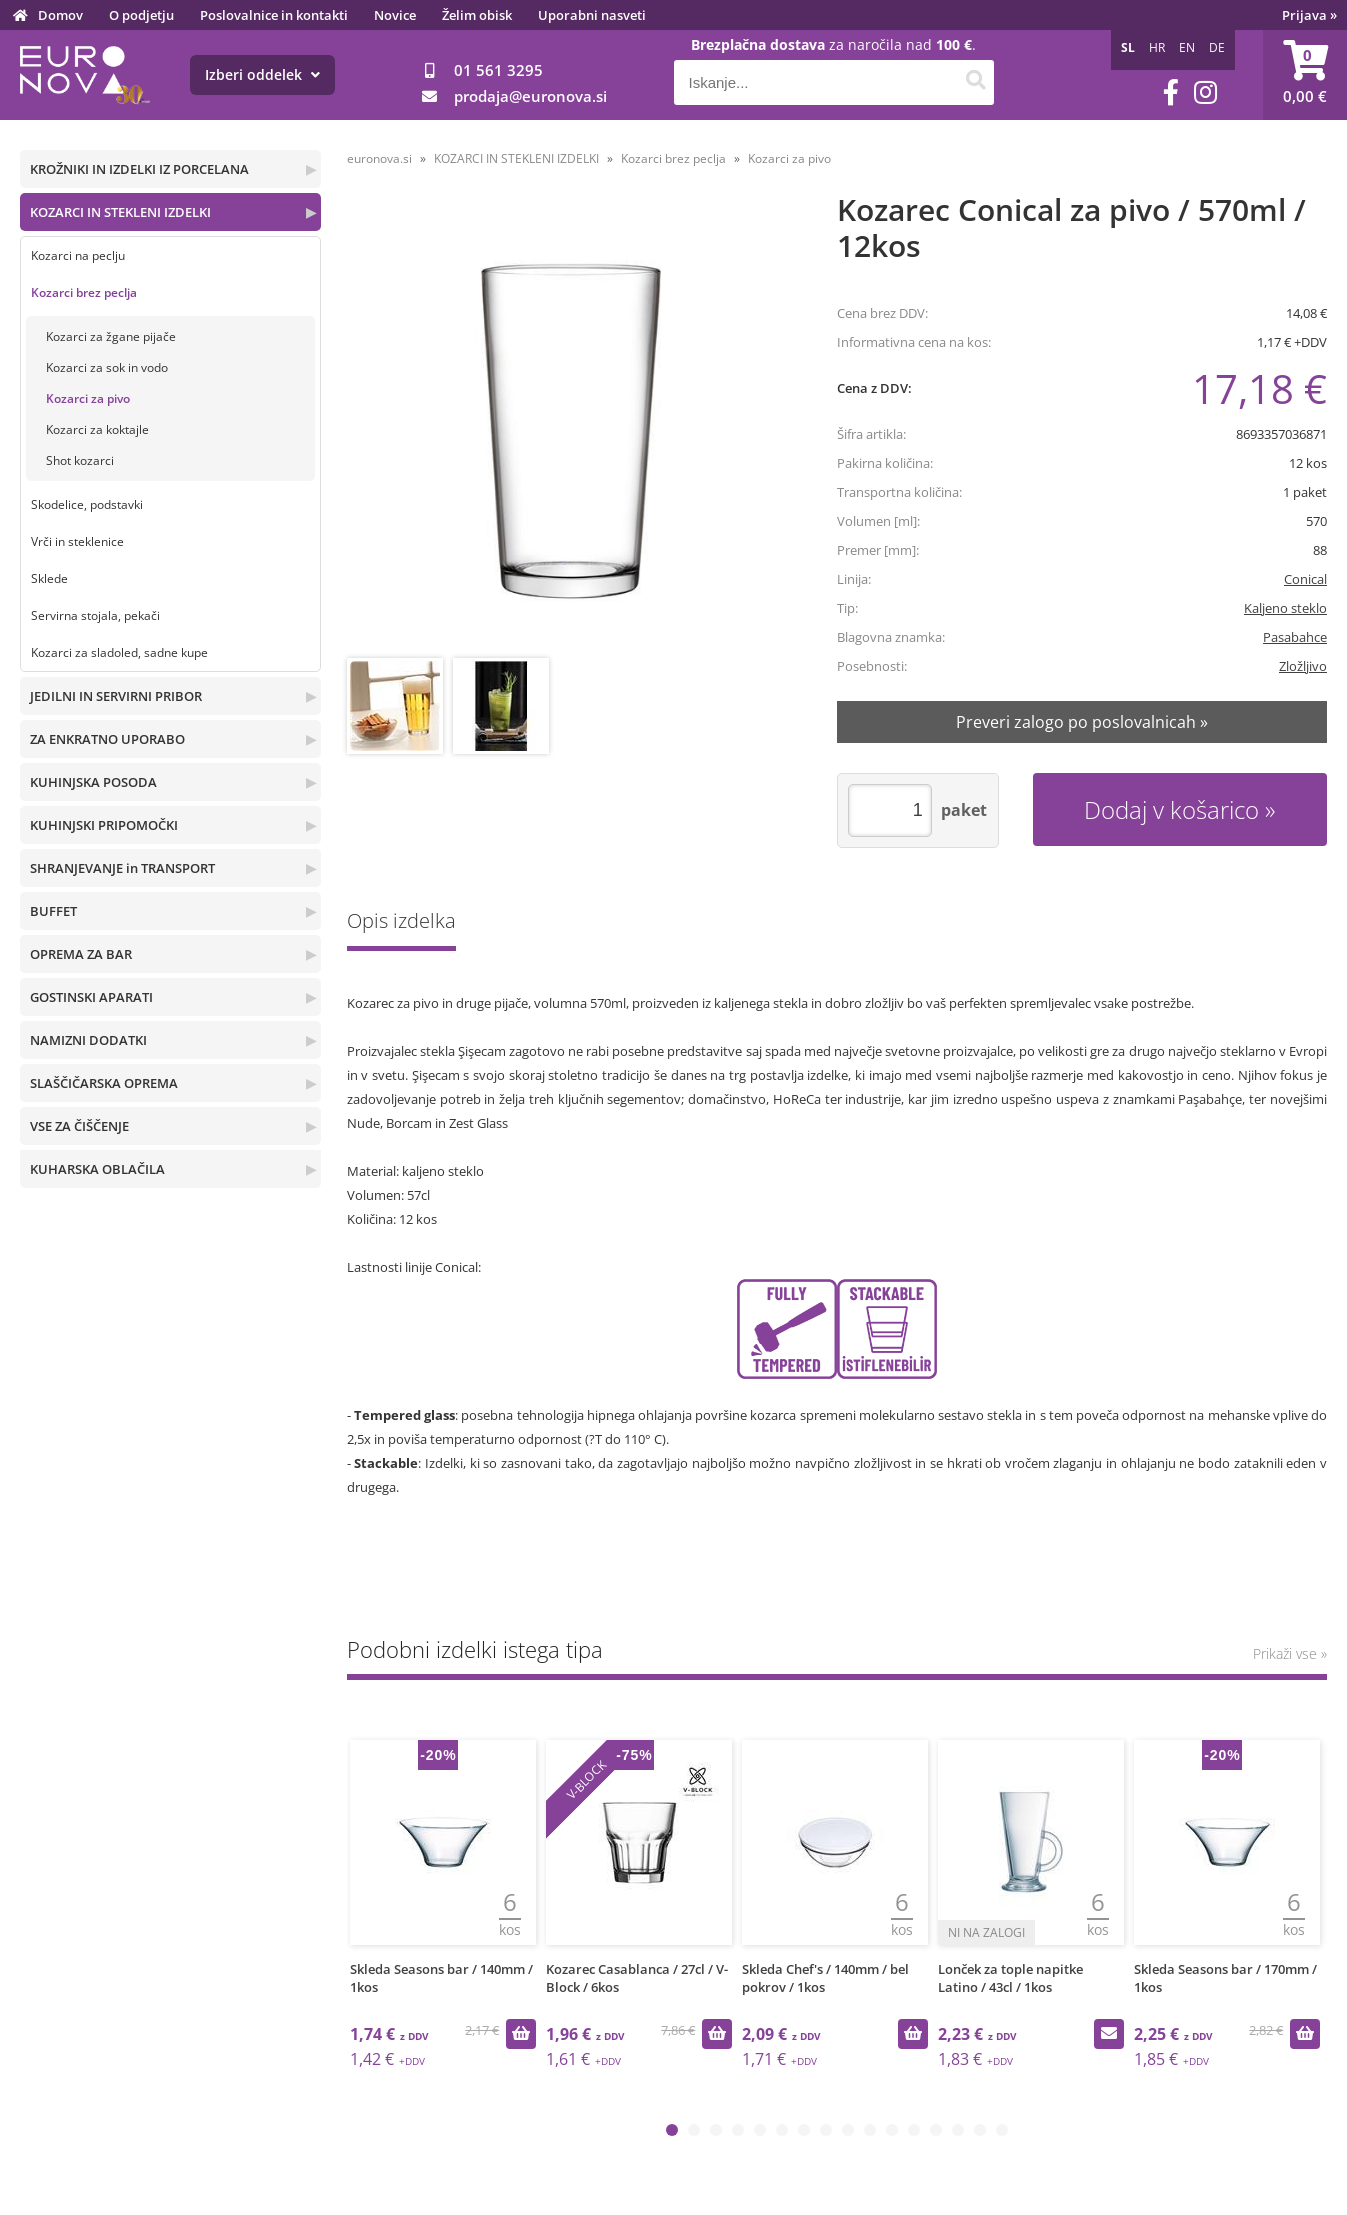  Describe the element at coordinates (1157, 47) in the screenshot. I see `HR` at that location.